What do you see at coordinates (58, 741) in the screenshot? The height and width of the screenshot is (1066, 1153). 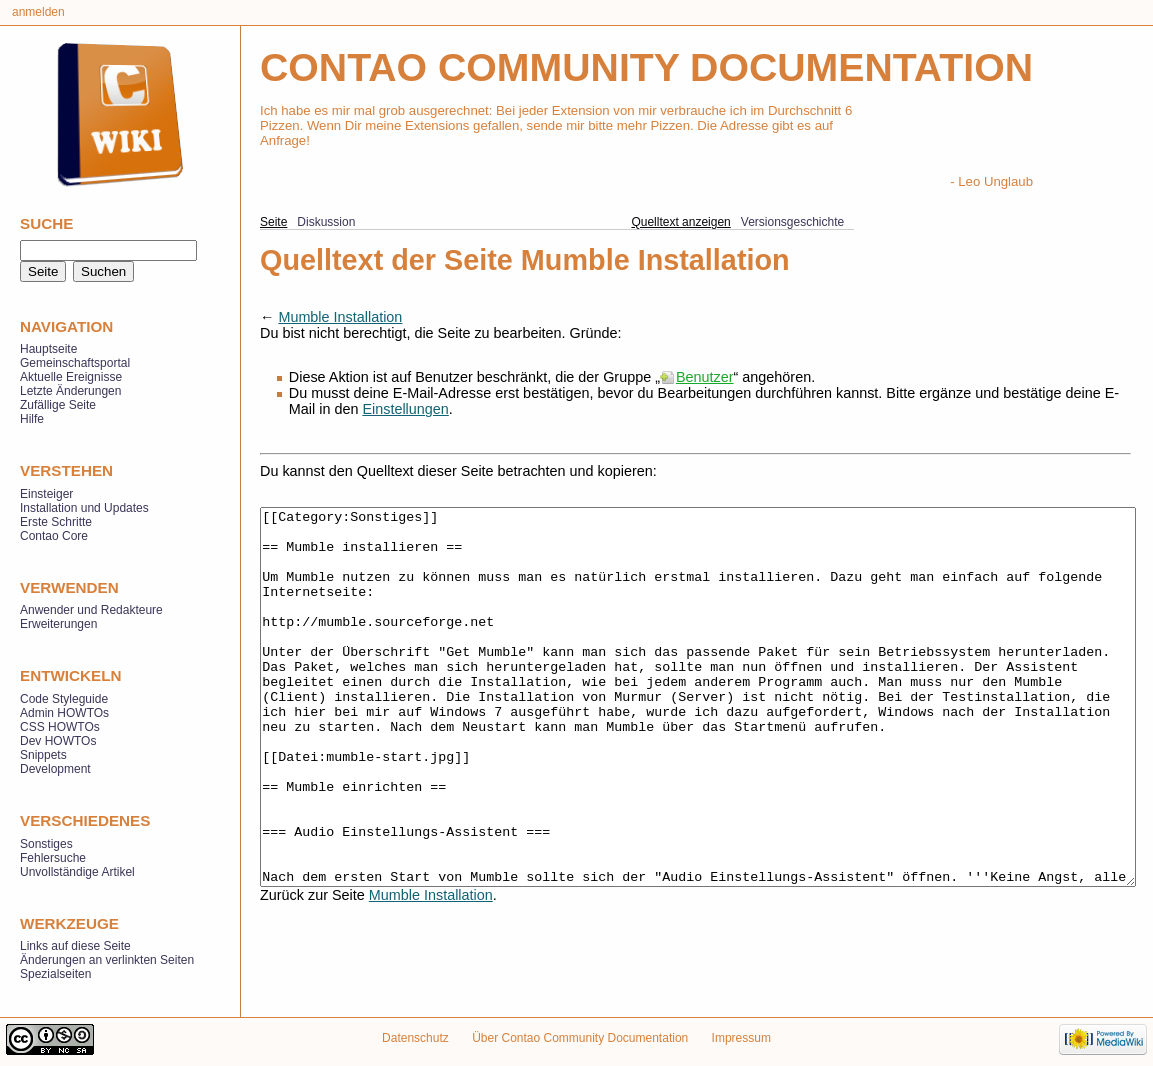 I see `Dev HOWTOs` at bounding box center [58, 741].